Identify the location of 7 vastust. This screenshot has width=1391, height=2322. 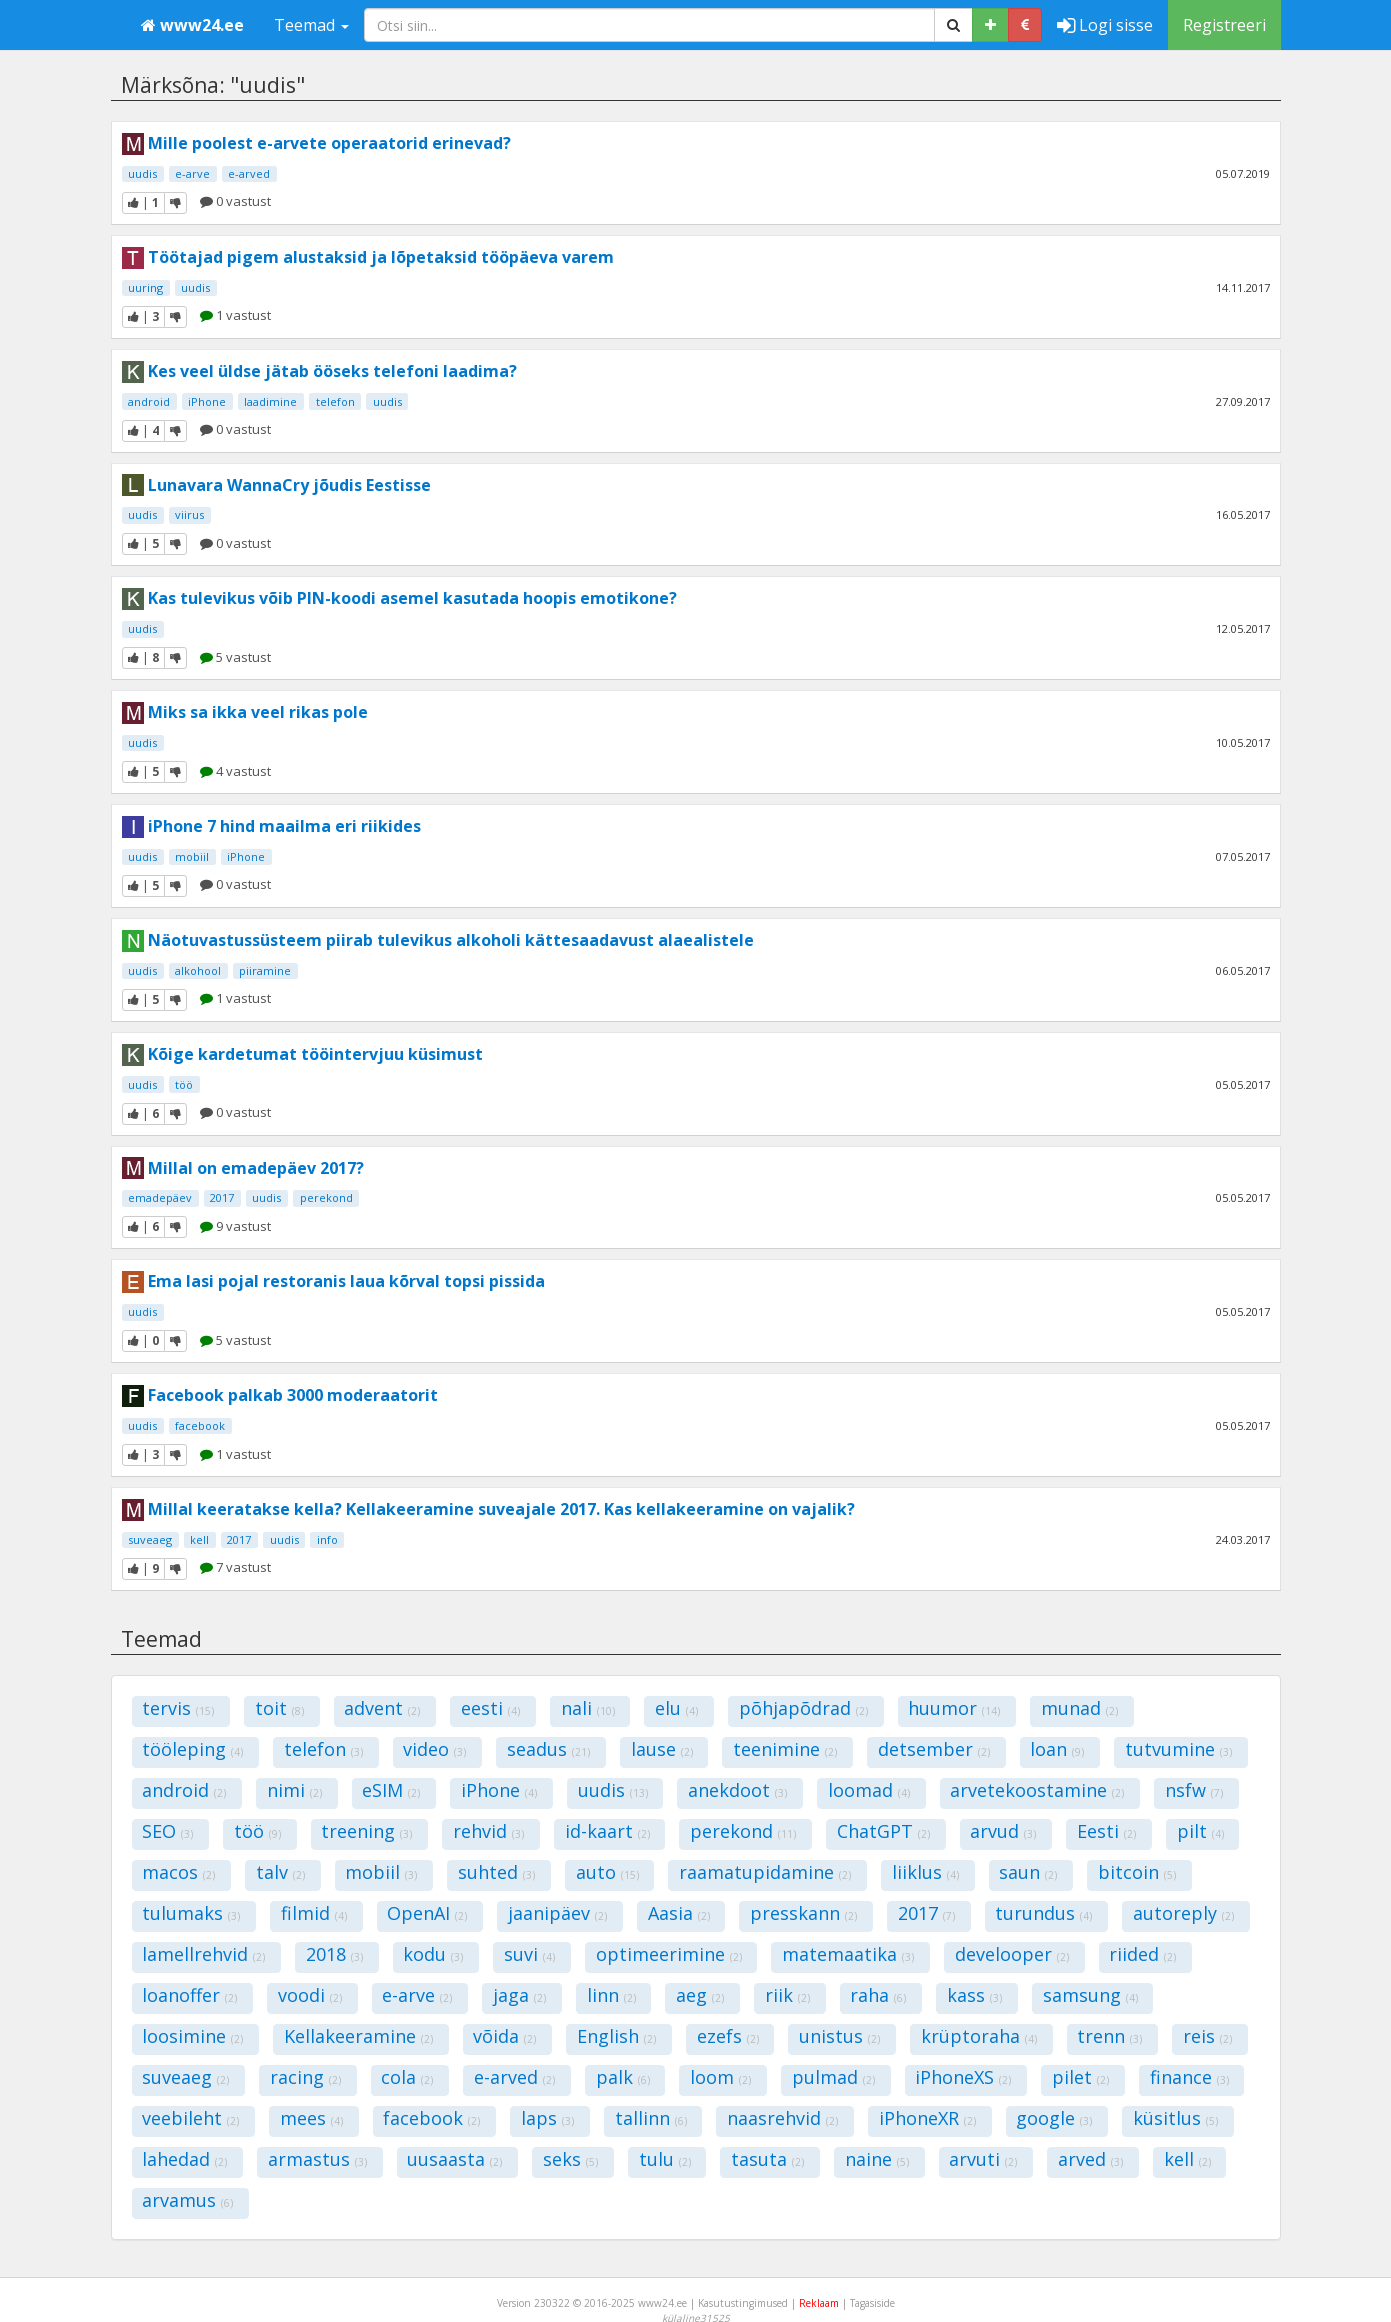
(235, 1567).